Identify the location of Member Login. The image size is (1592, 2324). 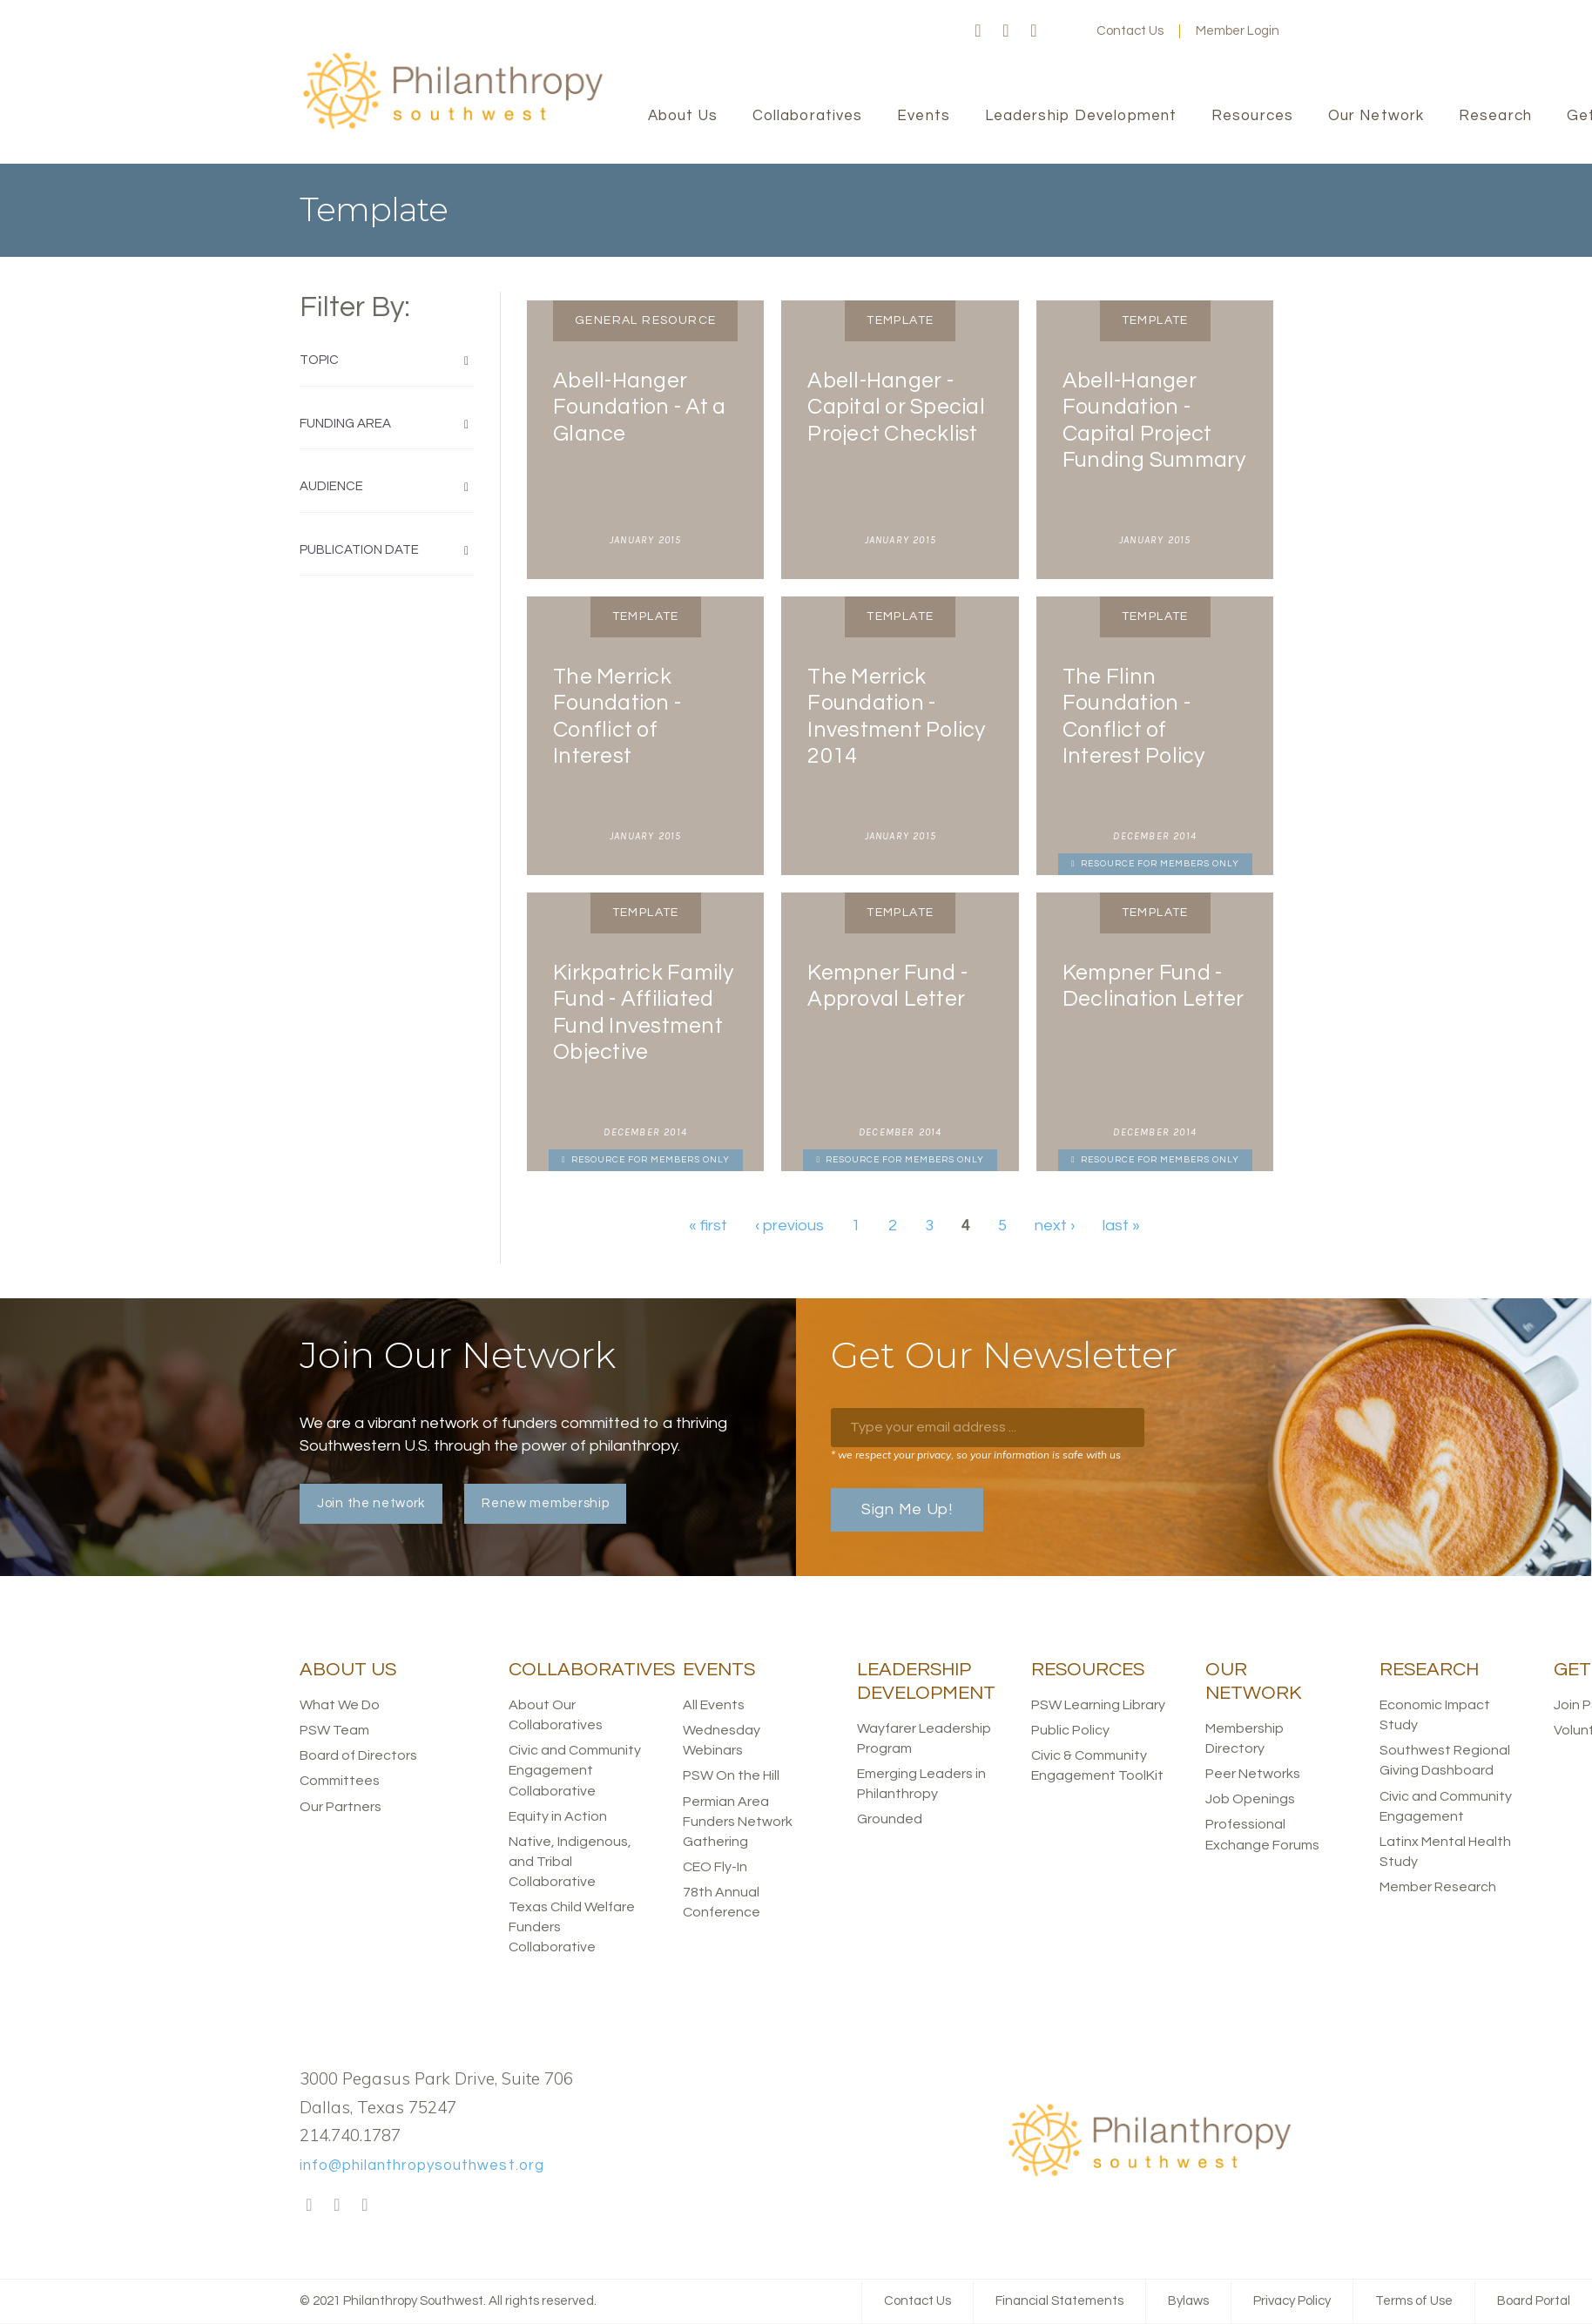
(1237, 30).